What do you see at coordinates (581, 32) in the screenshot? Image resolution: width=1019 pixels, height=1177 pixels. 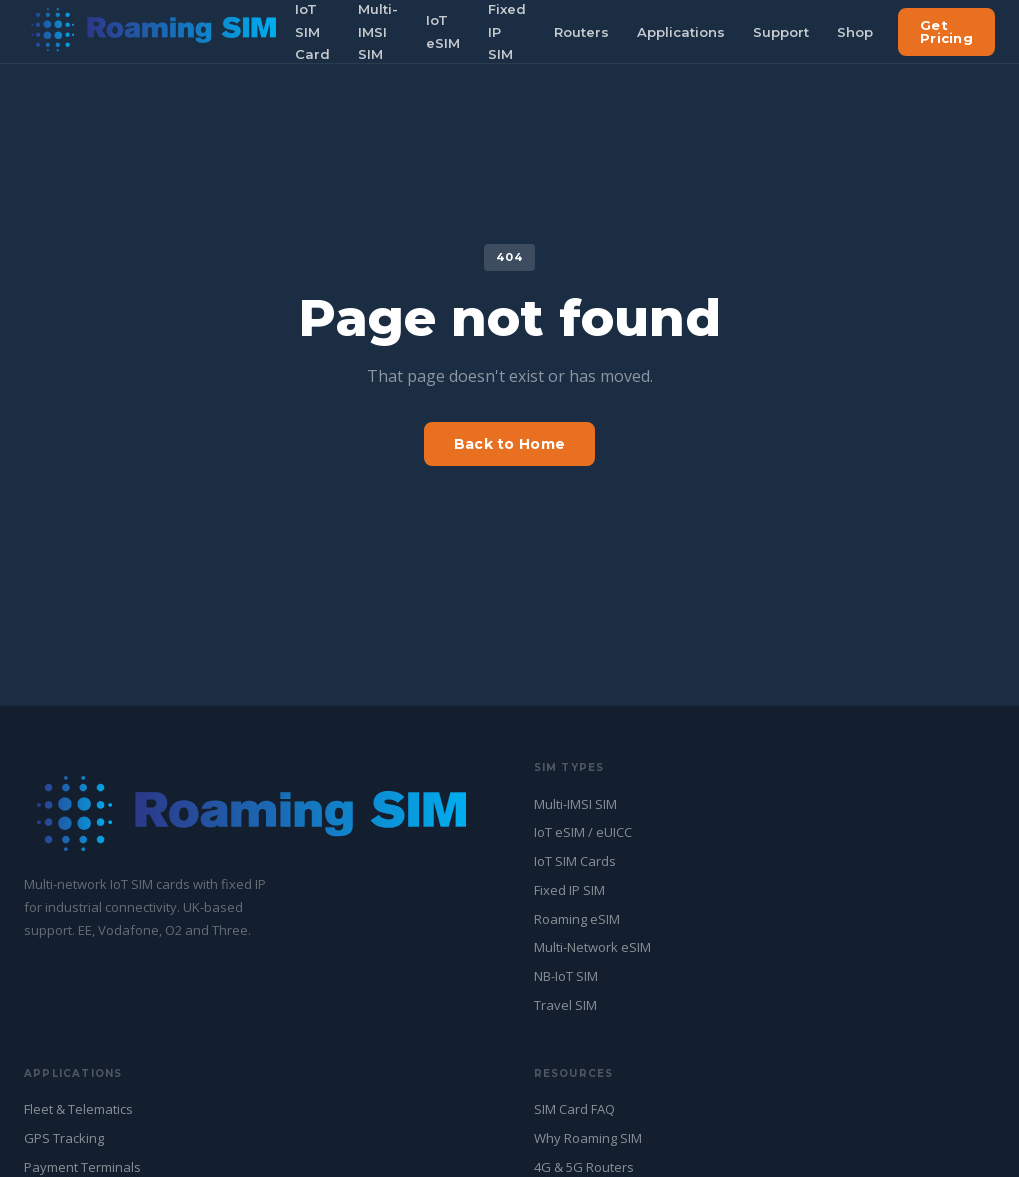 I see `Routers` at bounding box center [581, 32].